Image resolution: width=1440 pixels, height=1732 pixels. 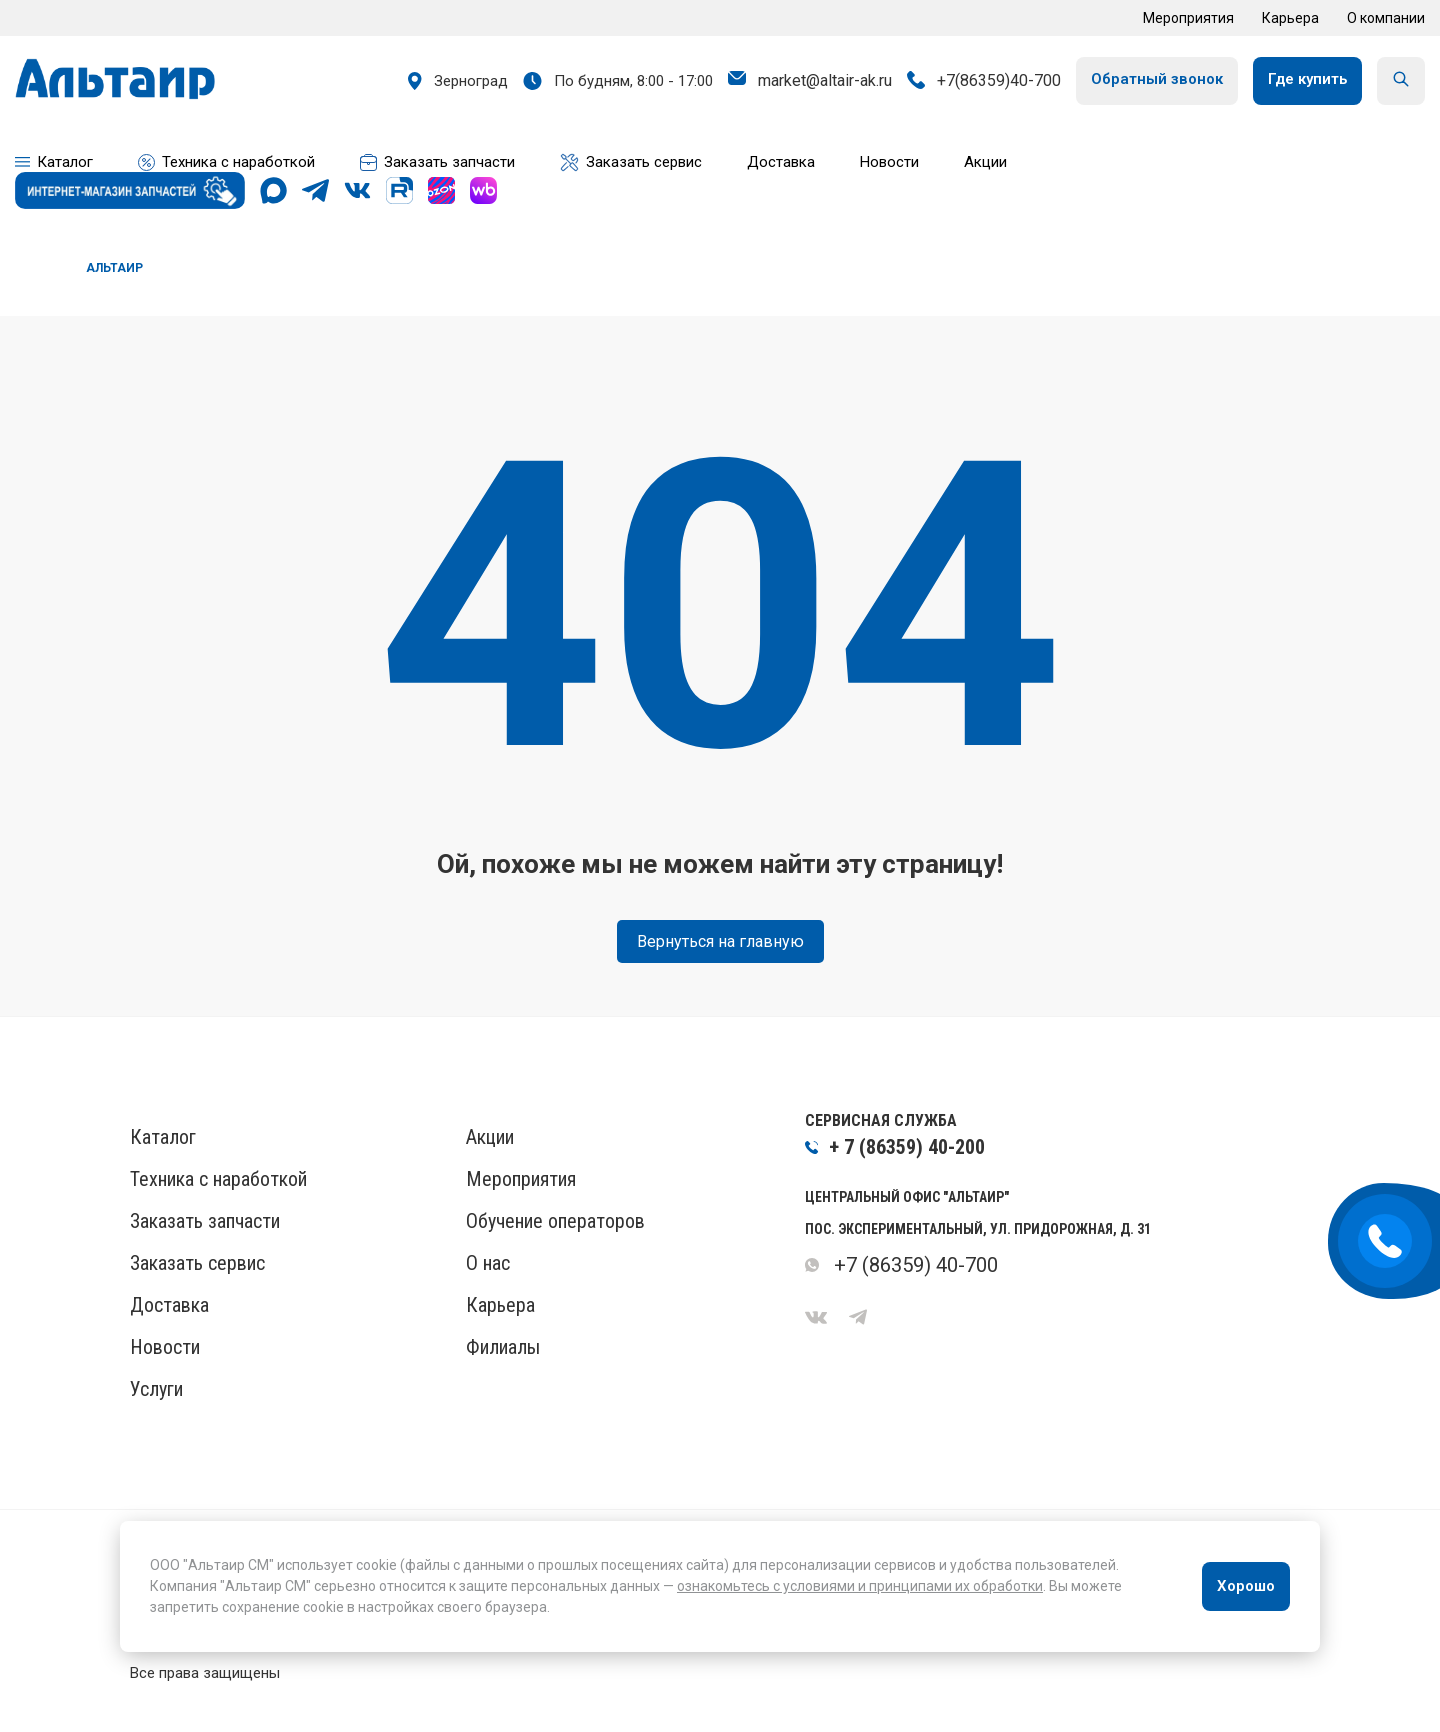 What do you see at coordinates (503, 1347) in the screenshot?
I see `Филиалы` at bounding box center [503, 1347].